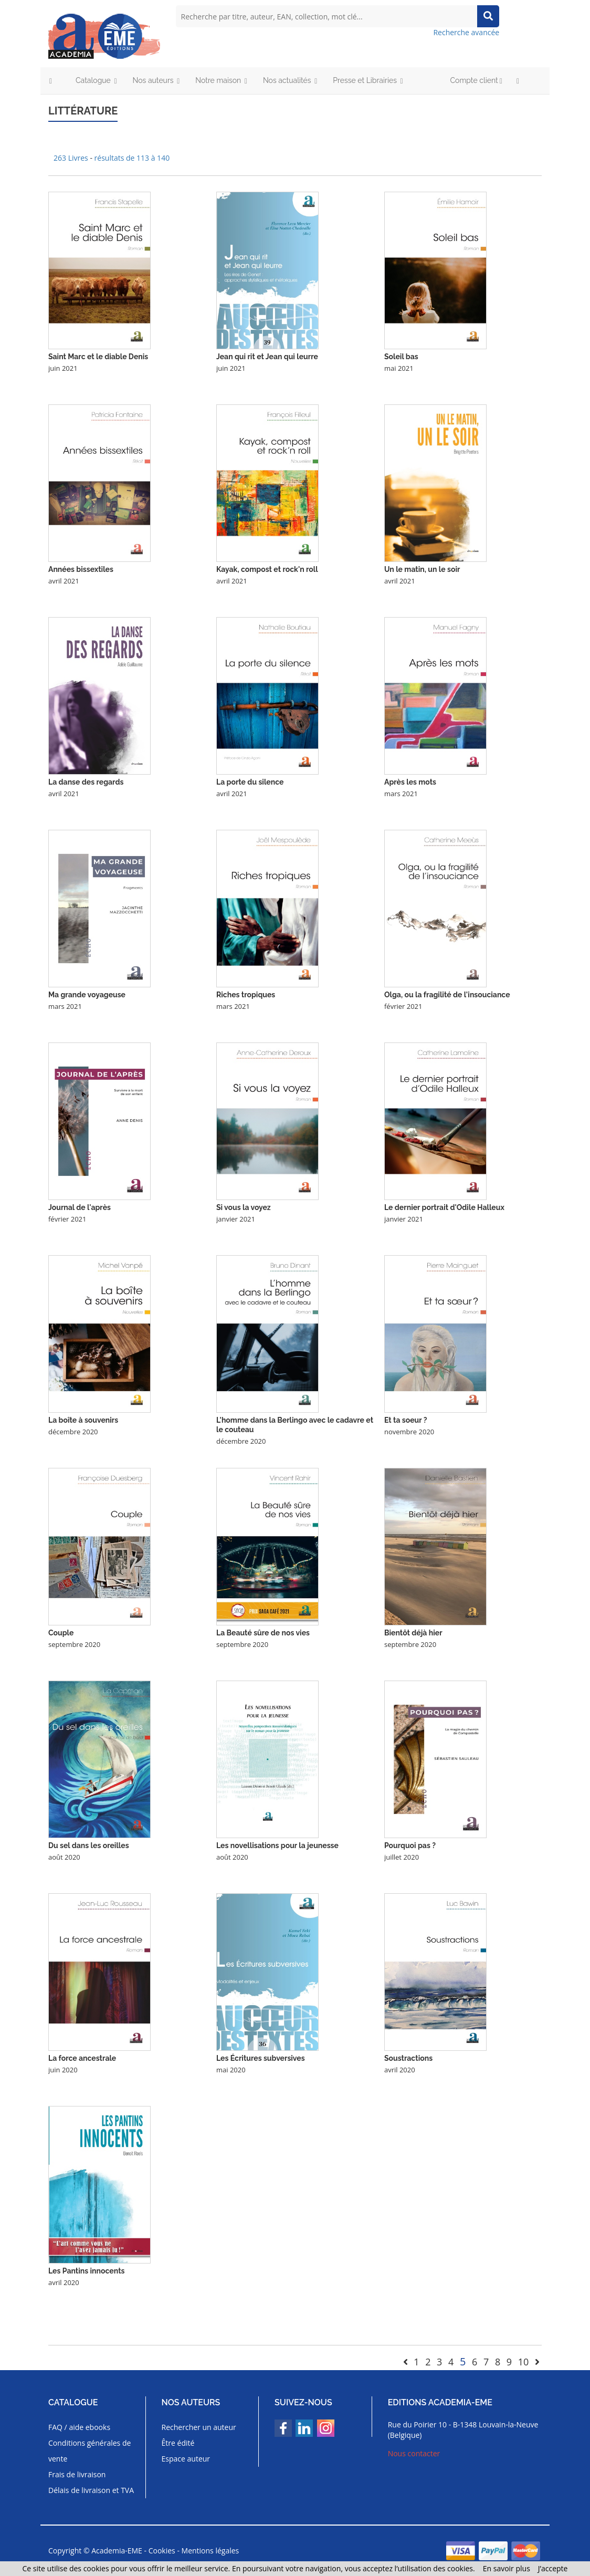 The width and height of the screenshot is (590, 2576). Describe the element at coordinates (466, 32) in the screenshot. I see `Recherche avancée` at that location.